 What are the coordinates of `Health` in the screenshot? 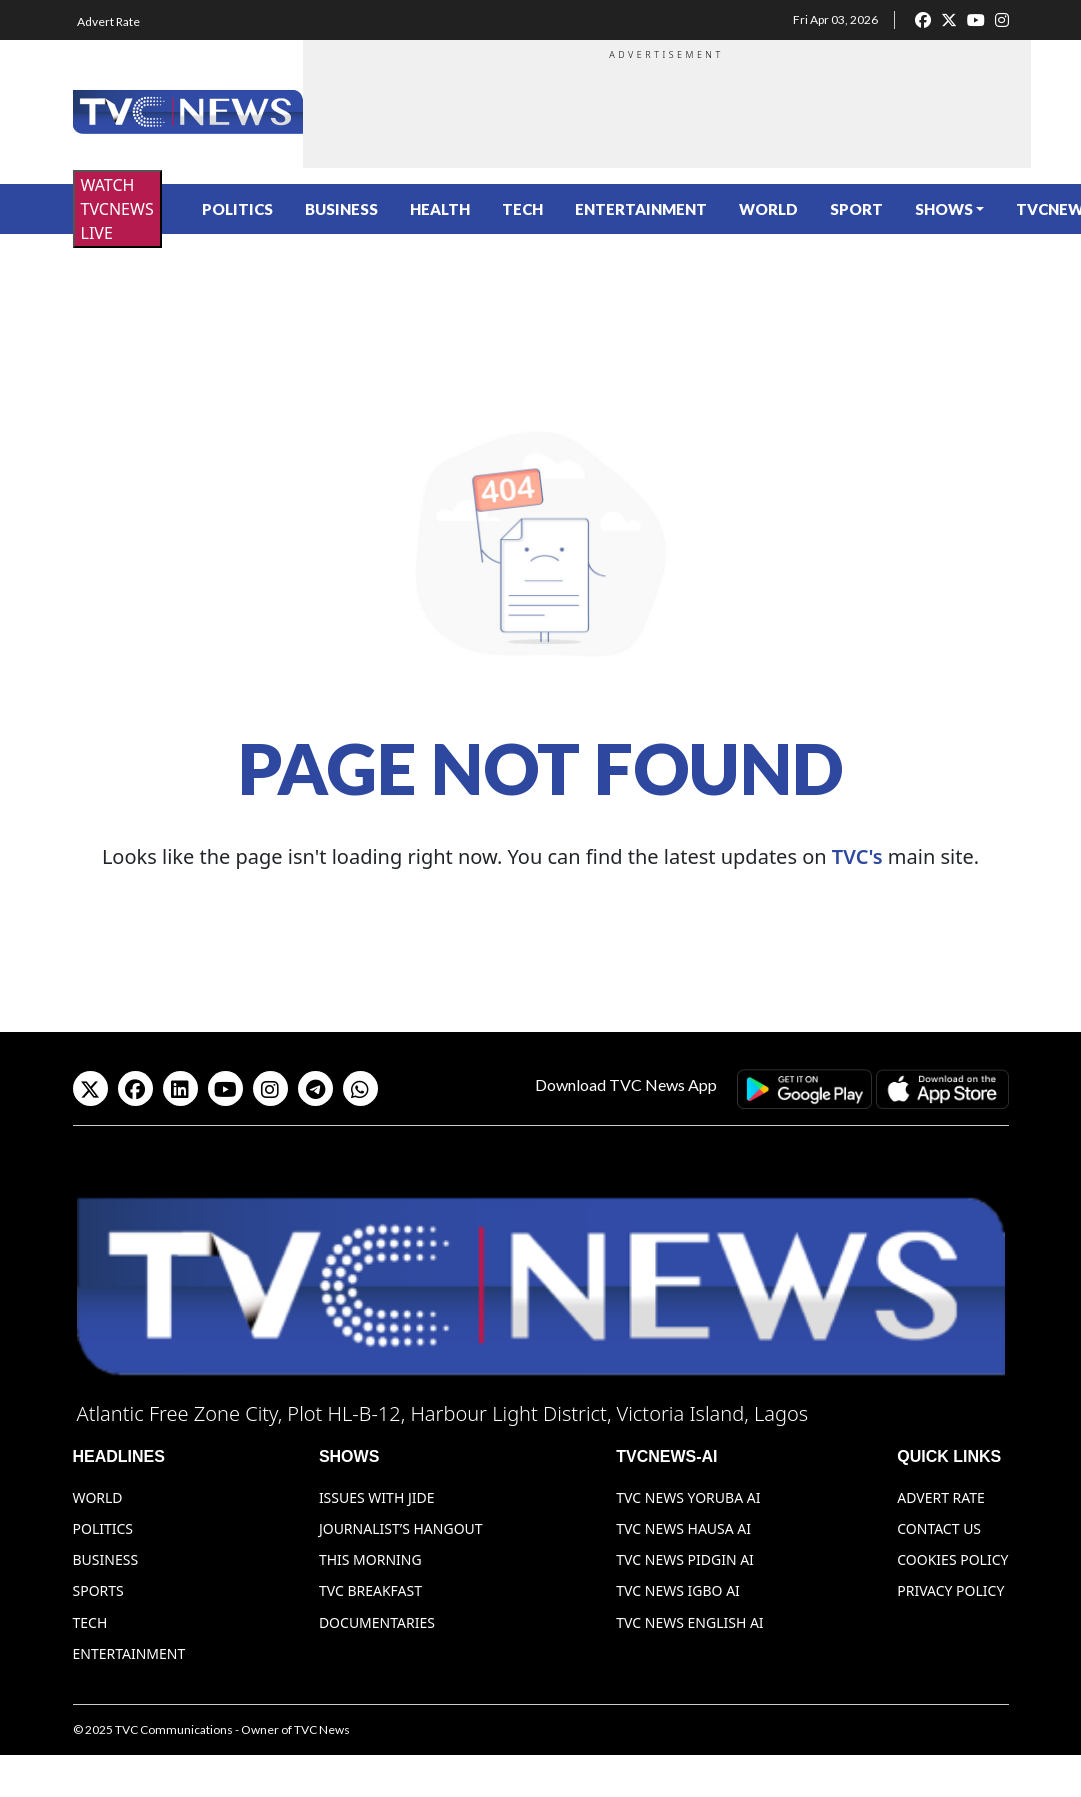 It's located at (440, 209).